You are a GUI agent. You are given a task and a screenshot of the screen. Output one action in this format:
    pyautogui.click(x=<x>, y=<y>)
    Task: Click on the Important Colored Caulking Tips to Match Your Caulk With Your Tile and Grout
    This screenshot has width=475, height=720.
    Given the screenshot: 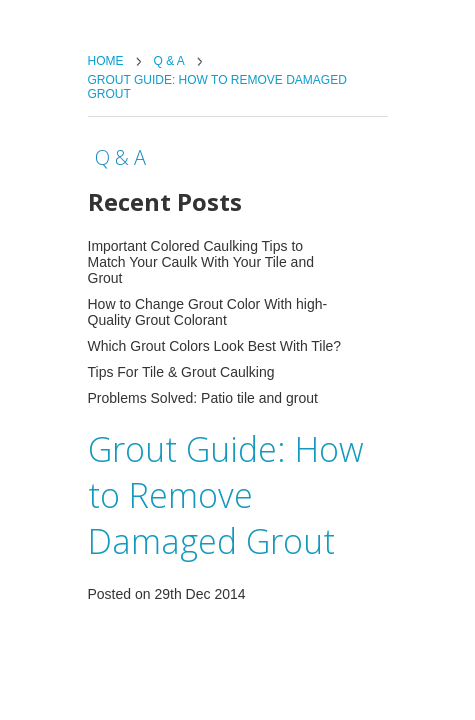 What is the action you would take?
    pyautogui.click(x=201, y=262)
    